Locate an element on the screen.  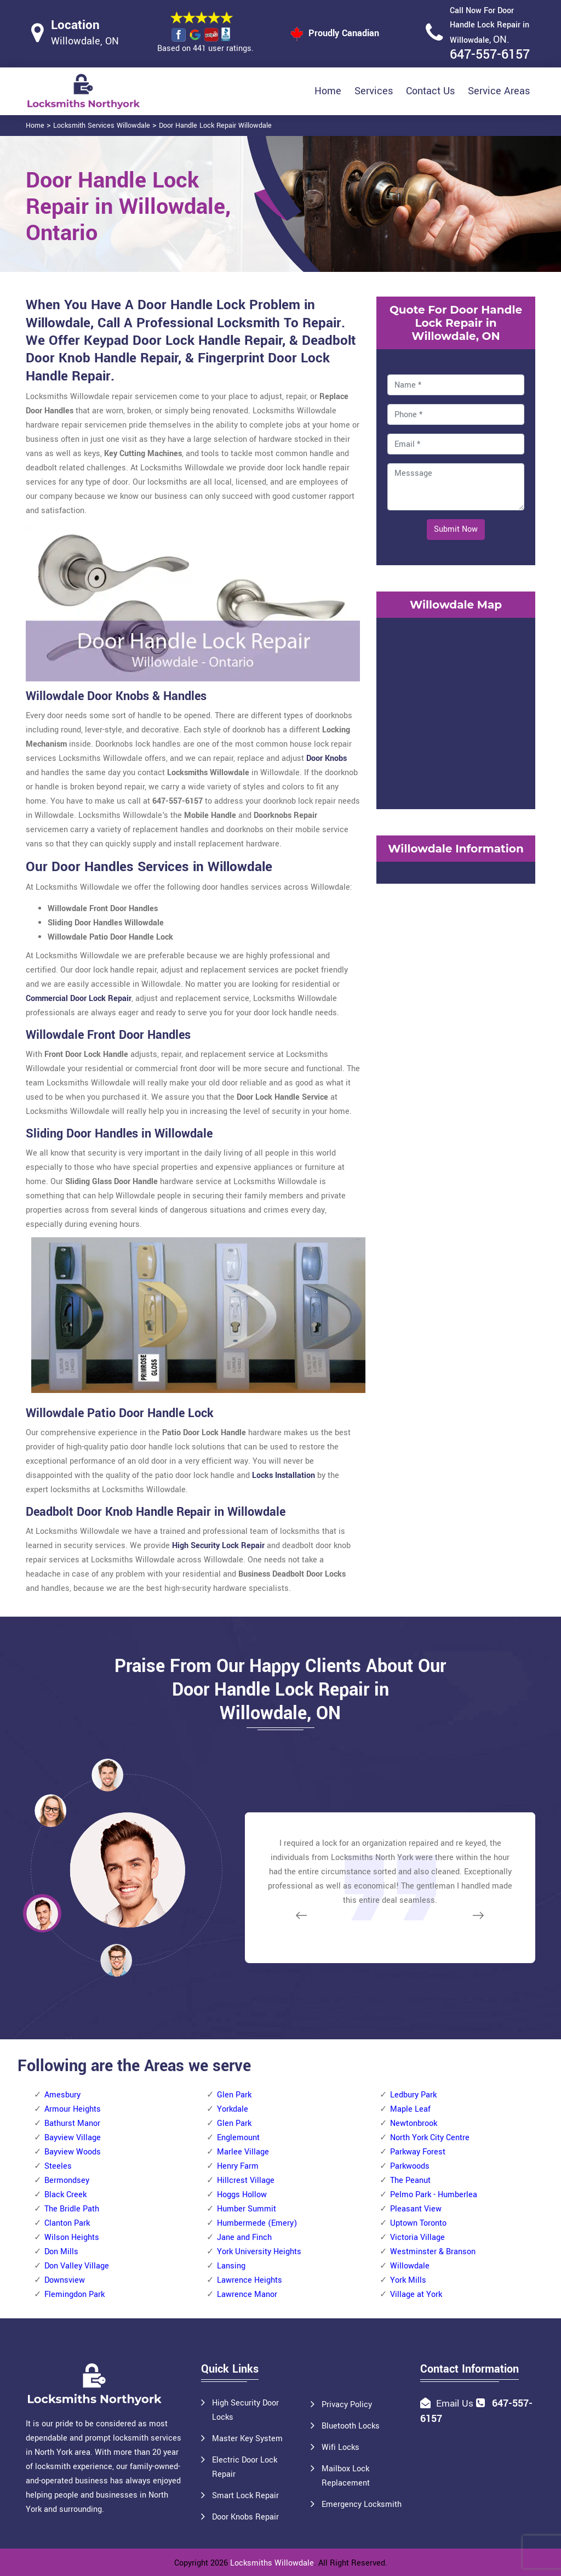
Pelmo Park - Humberlea is located at coordinates (433, 2194).